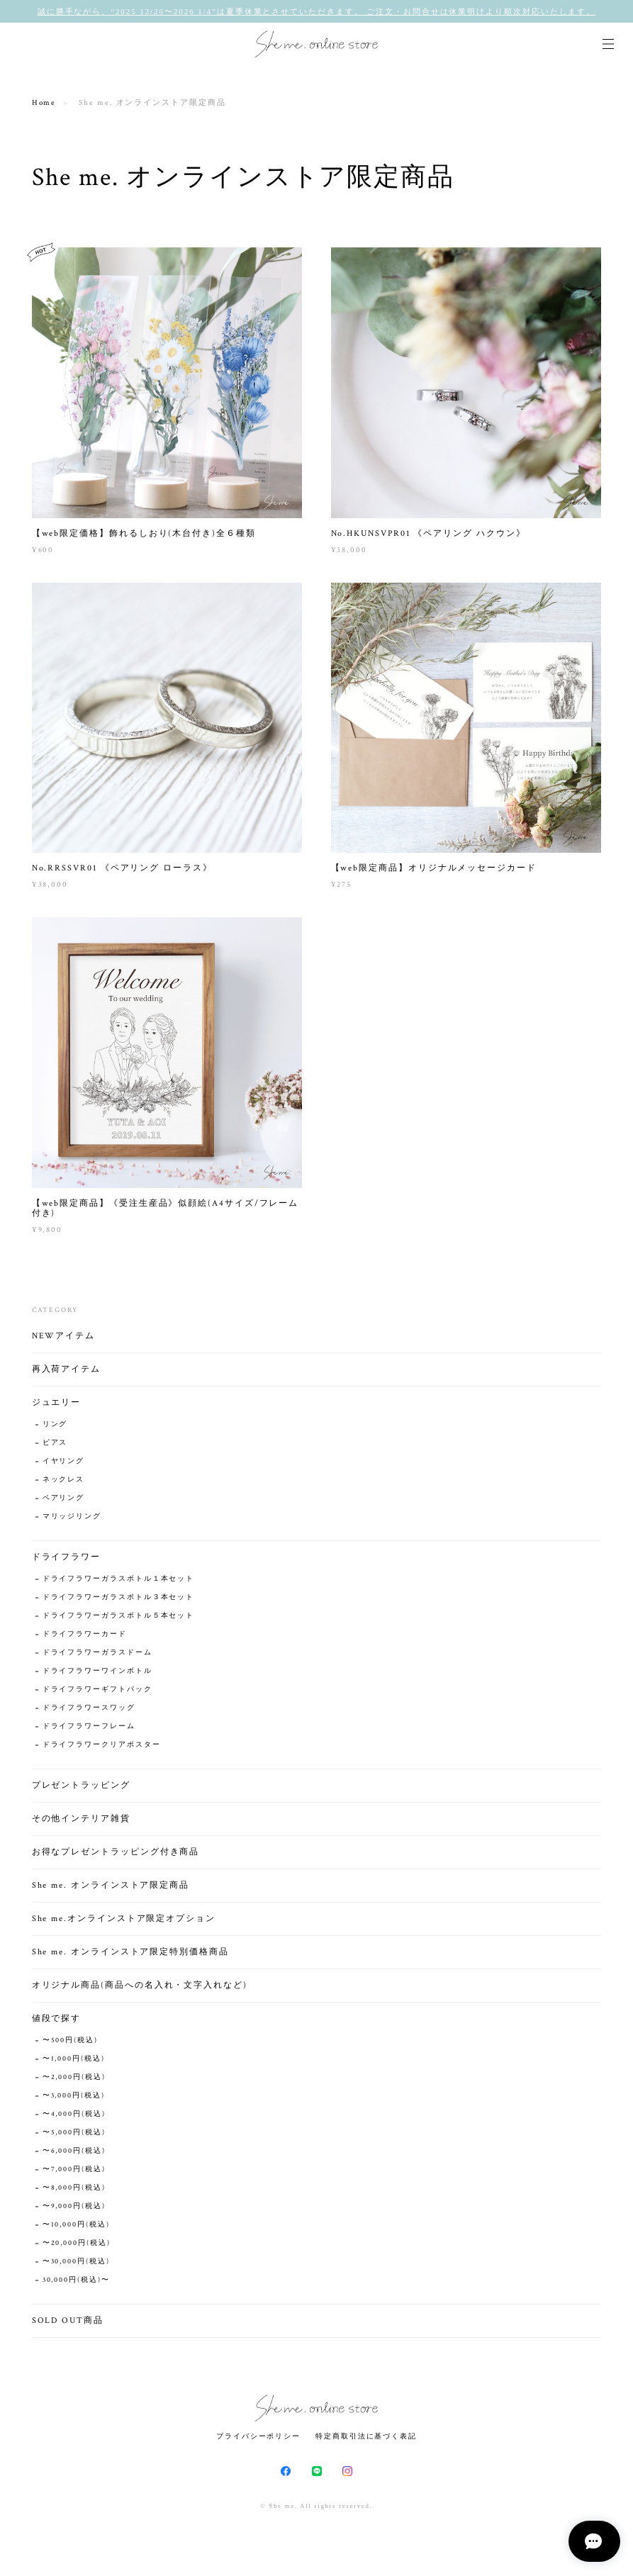 The image size is (633, 2576). I want to click on She me. オンラインストア限定特別価格商品, so click(130, 1955).